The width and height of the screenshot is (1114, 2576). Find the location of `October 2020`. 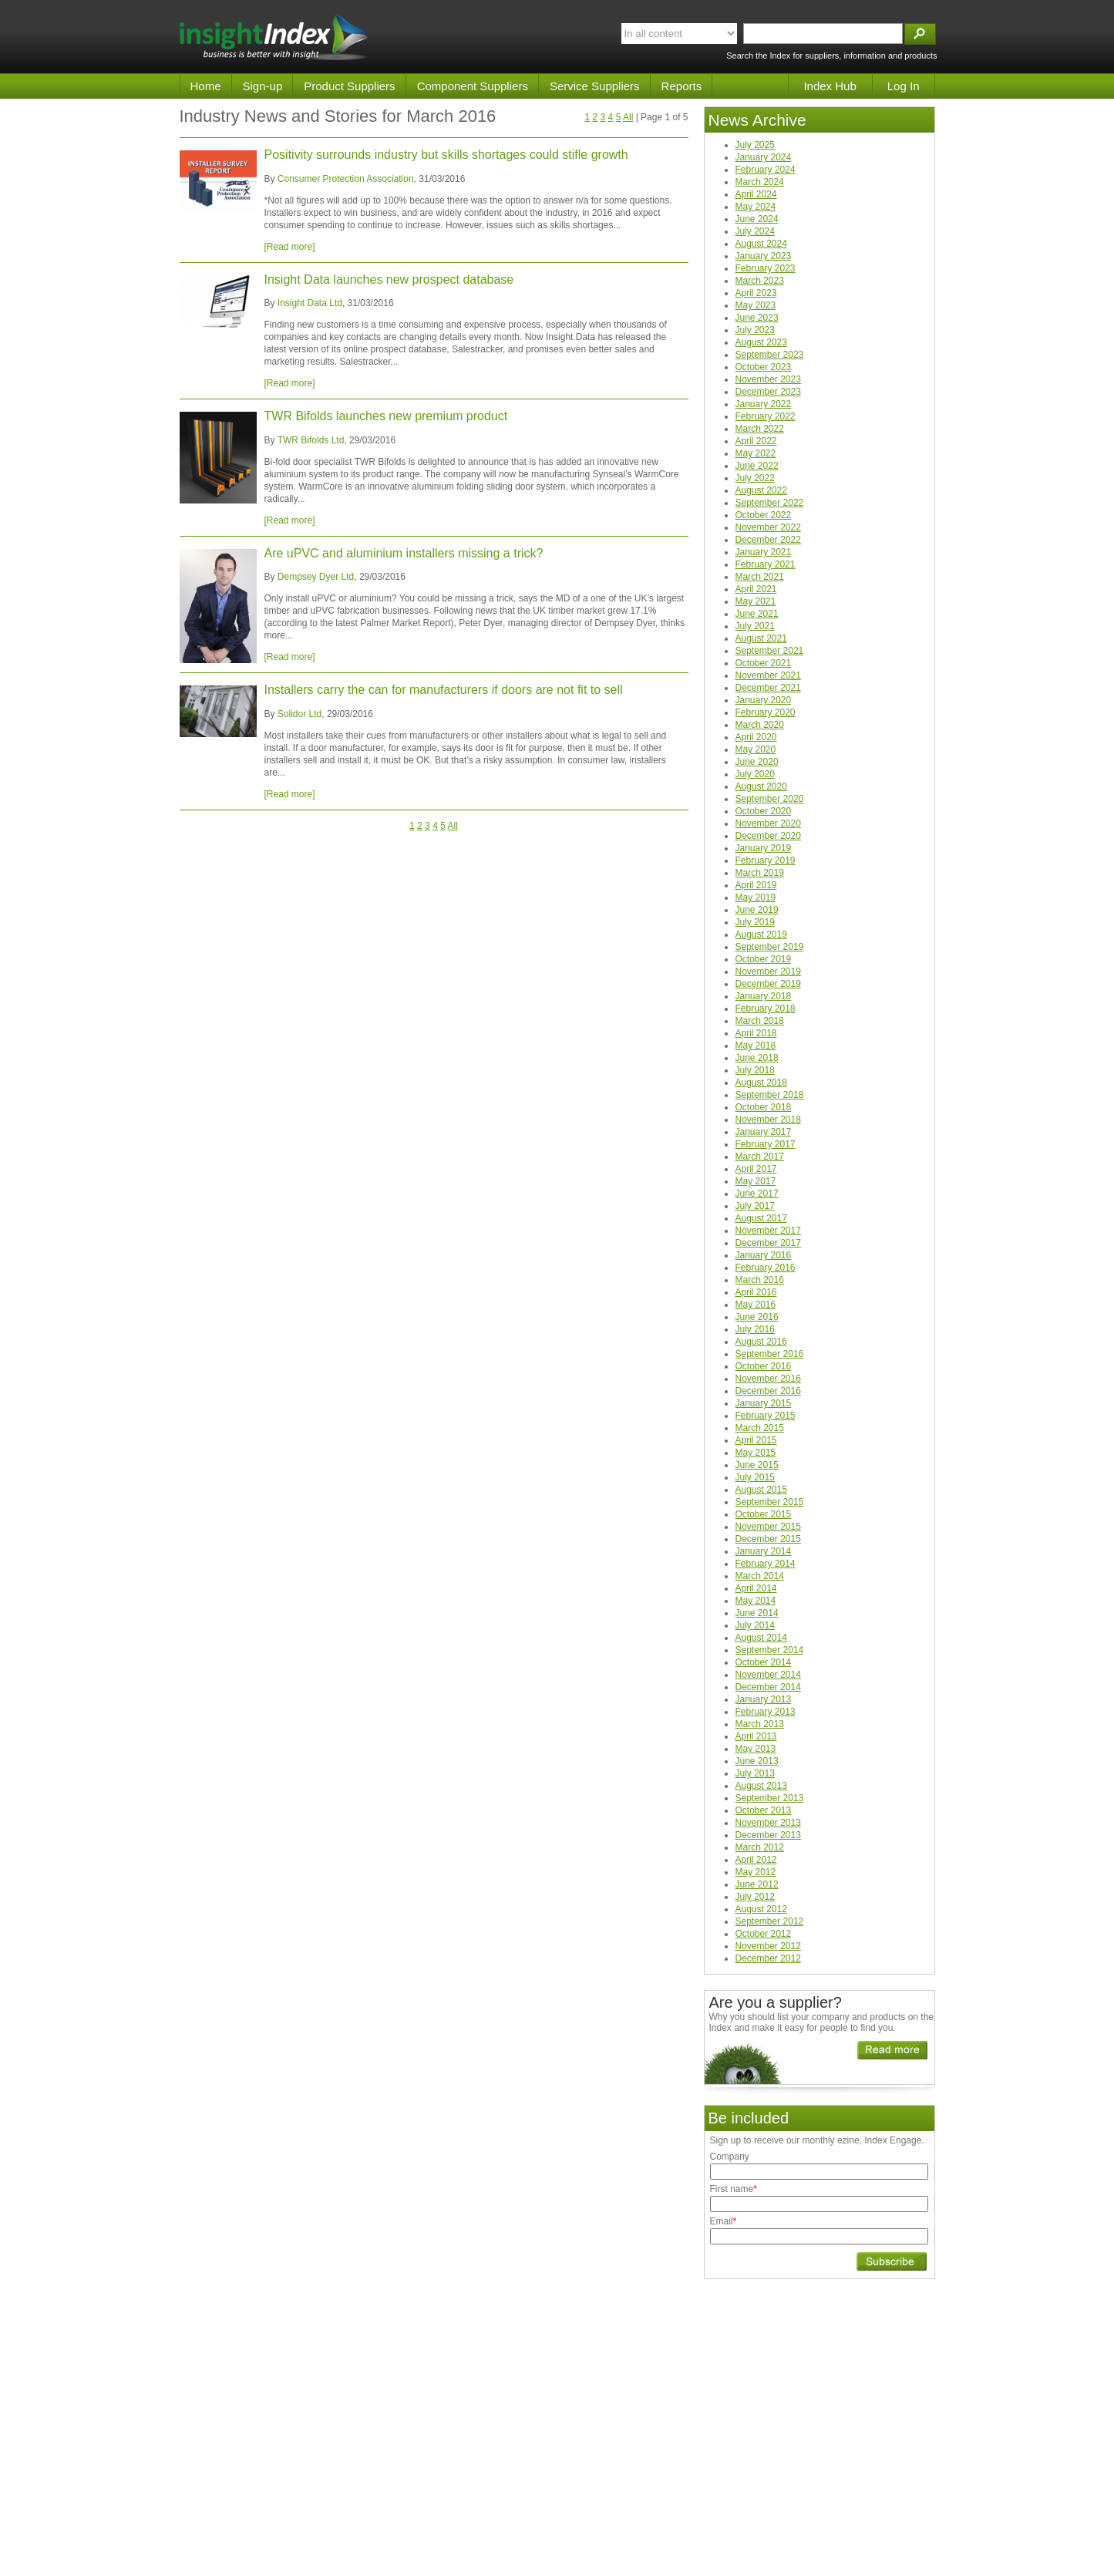

October 2020 is located at coordinates (763, 811).